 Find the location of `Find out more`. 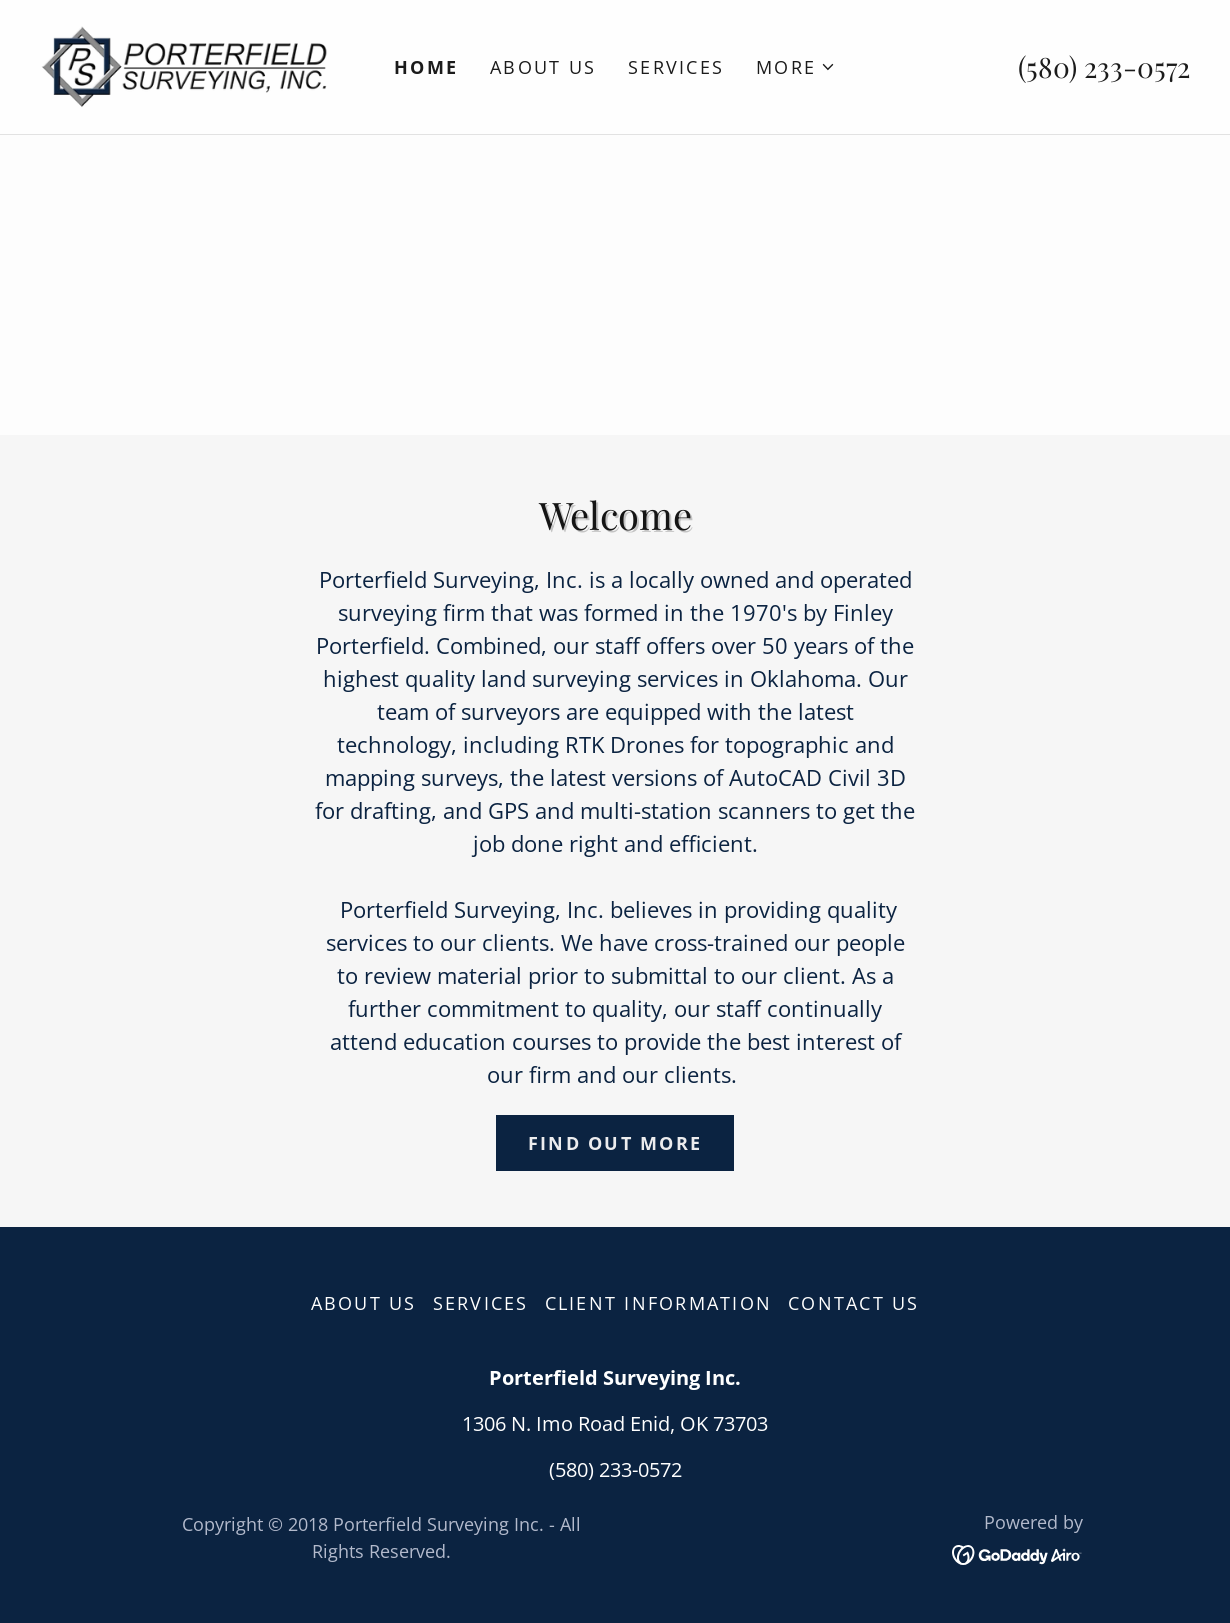

Find out more is located at coordinates (615, 1143).